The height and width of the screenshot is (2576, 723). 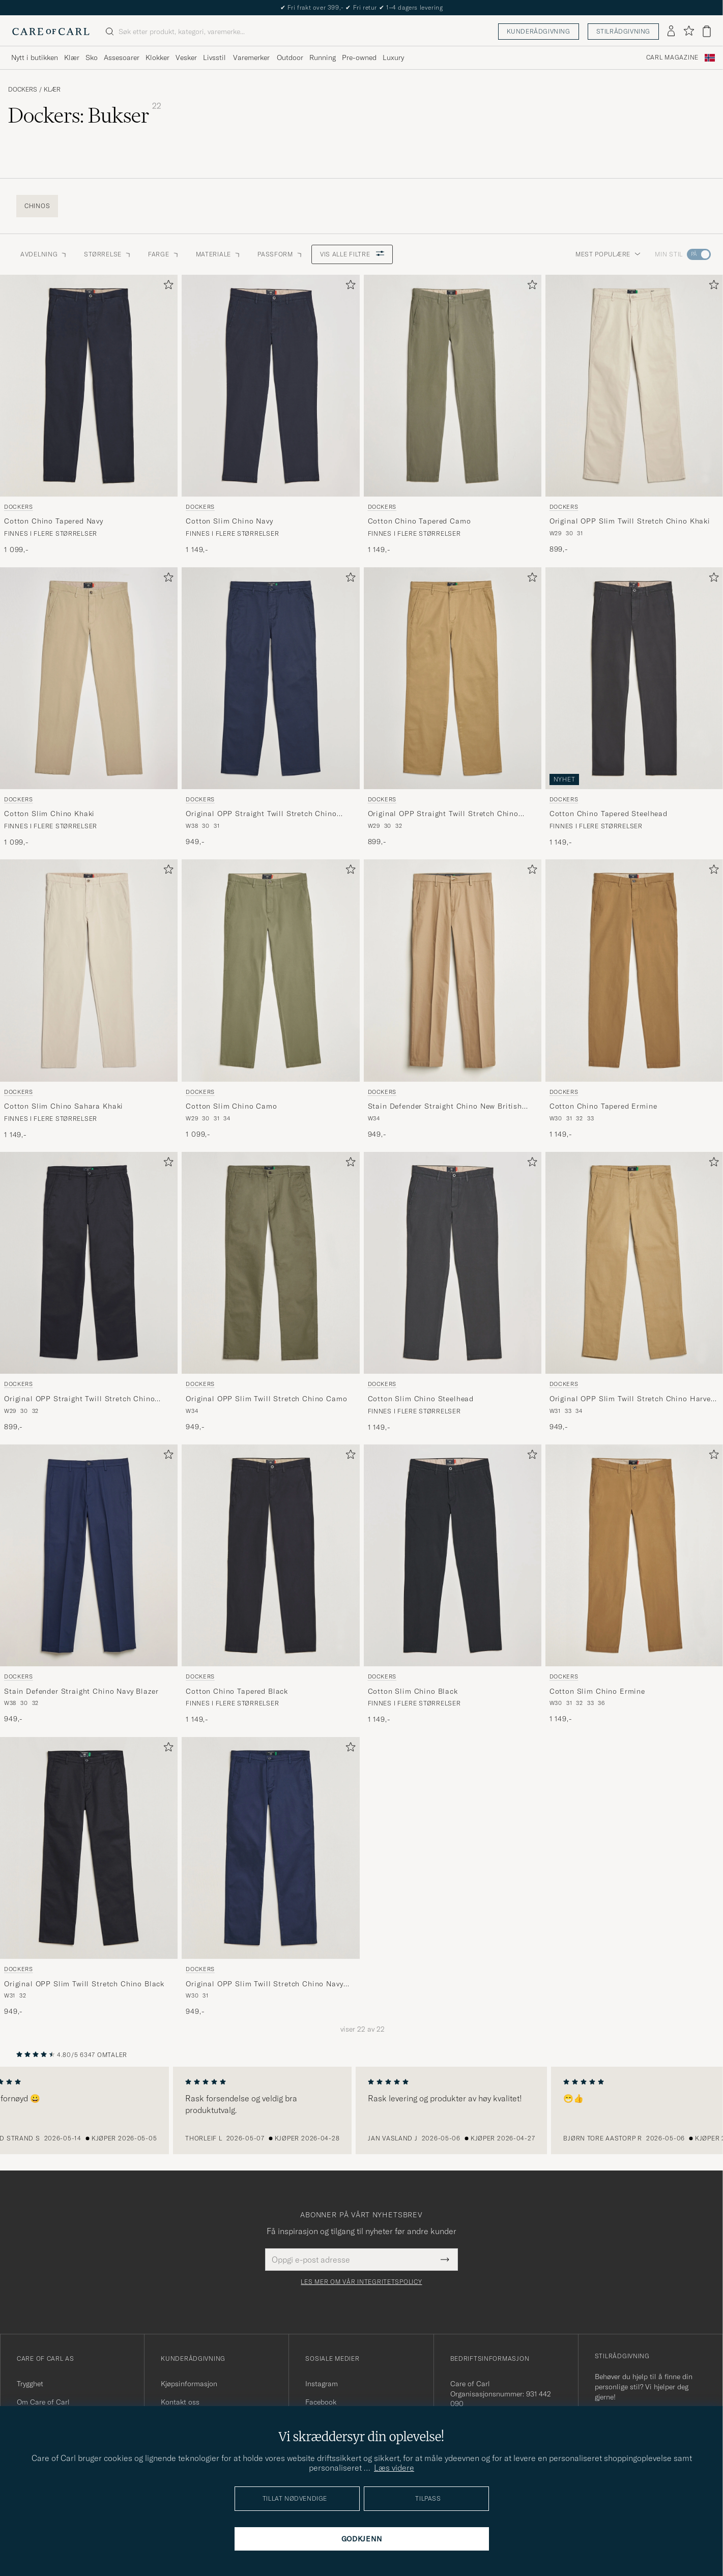 I want to click on [Herre Dockers Original OPP Straight Twill Stretch Chino Black Svart], so click(x=89, y=1263).